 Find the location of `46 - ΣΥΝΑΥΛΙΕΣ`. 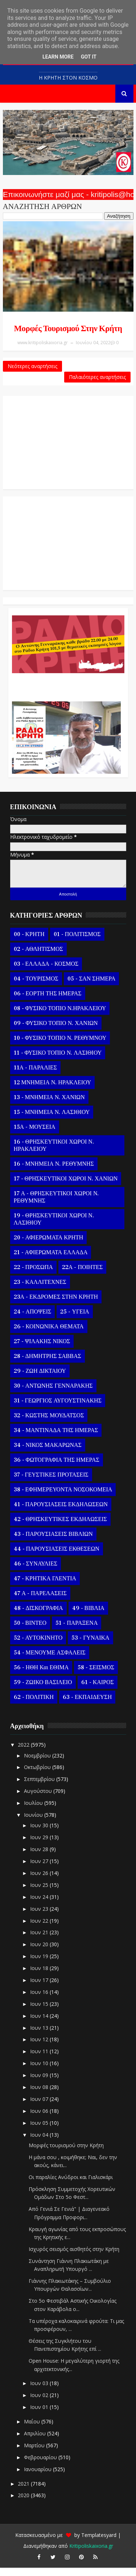

46 - ΣΥΝΑΥΛΙΕΣ is located at coordinates (36, 1572).